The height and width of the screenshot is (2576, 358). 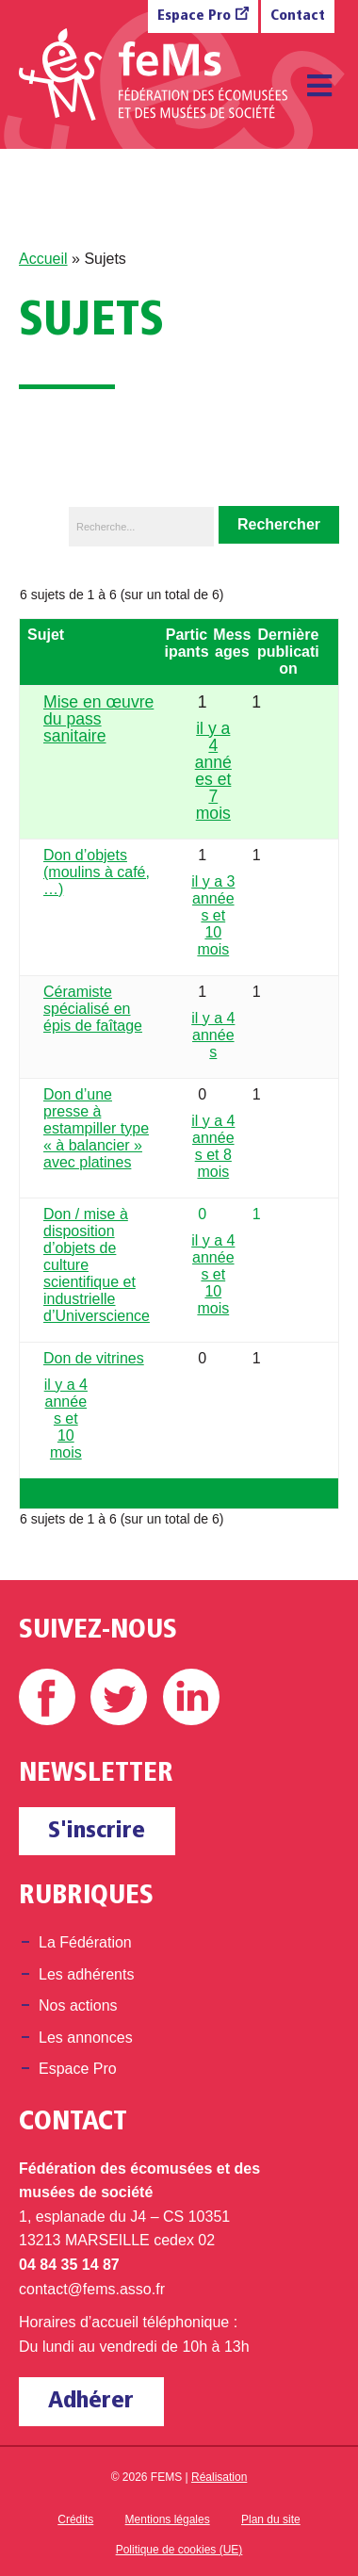 What do you see at coordinates (93, 1358) in the screenshot?
I see `Don de vitrines` at bounding box center [93, 1358].